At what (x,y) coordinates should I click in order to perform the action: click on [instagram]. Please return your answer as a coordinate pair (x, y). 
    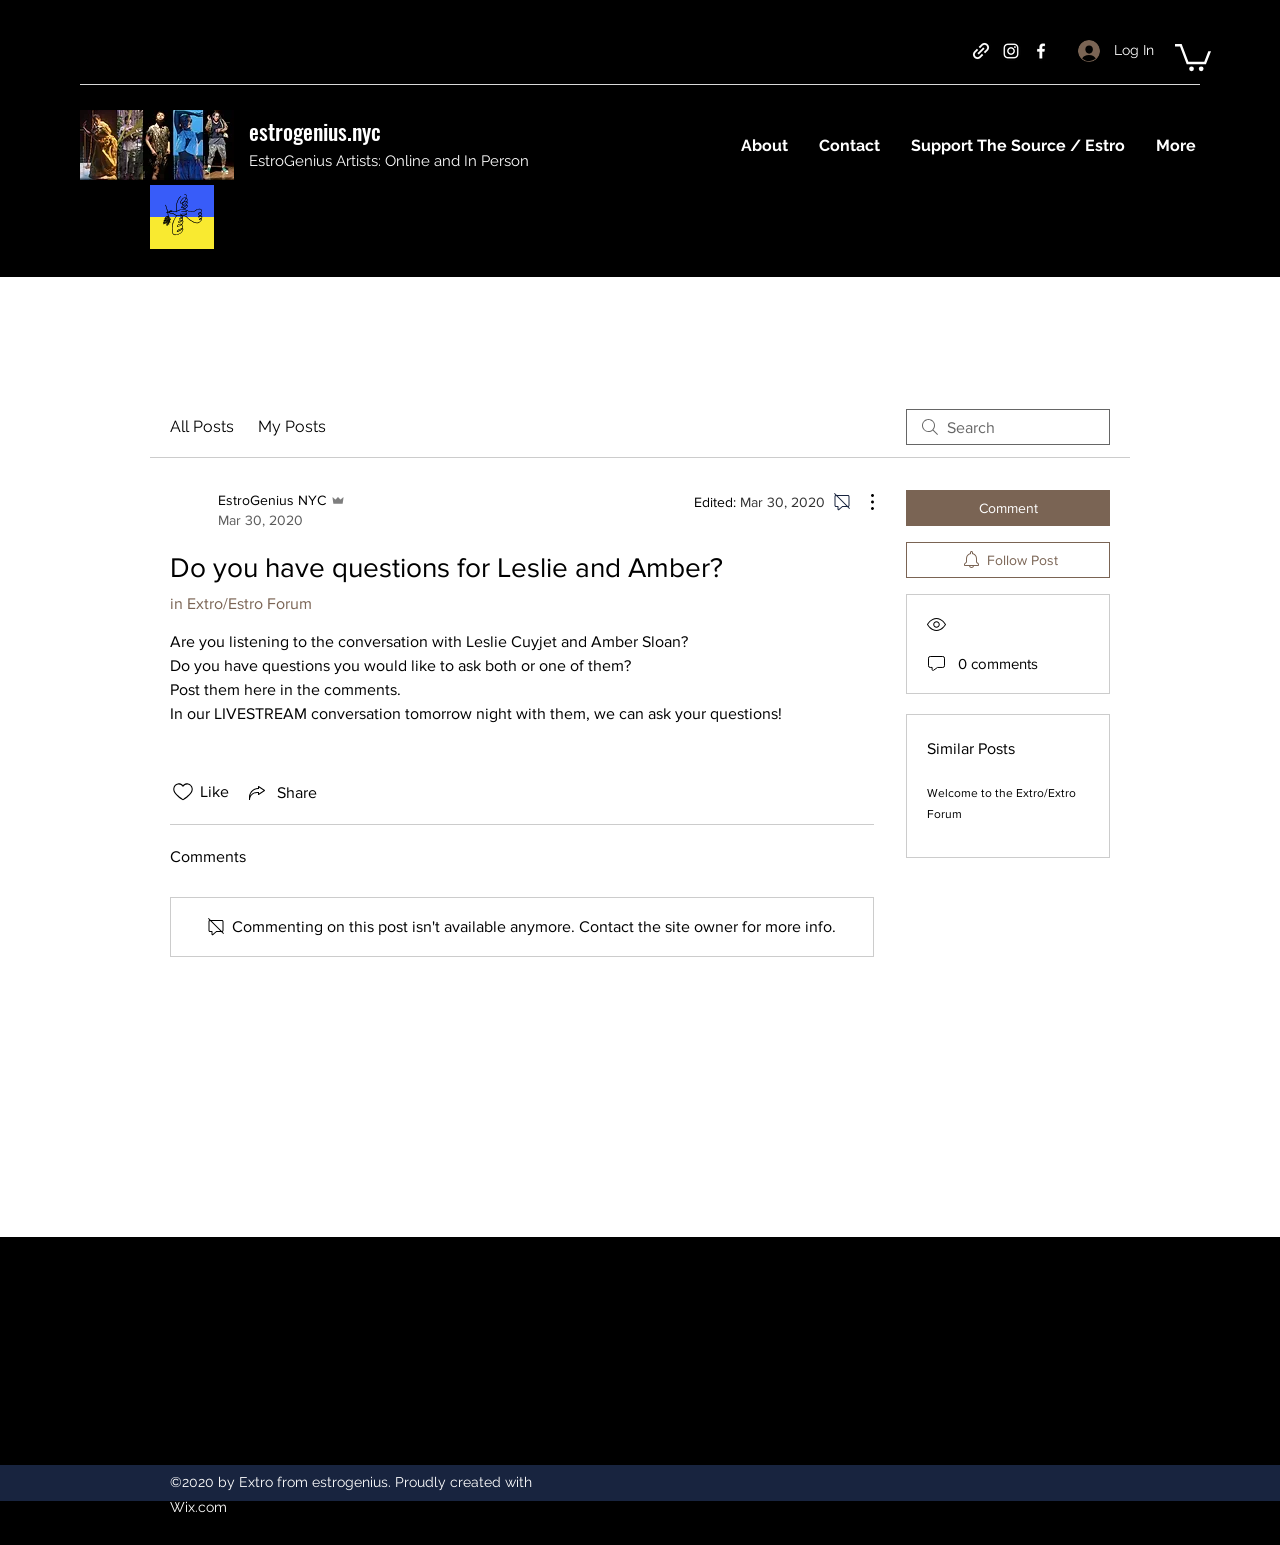
    Looking at the image, I should click on (1011, 51).